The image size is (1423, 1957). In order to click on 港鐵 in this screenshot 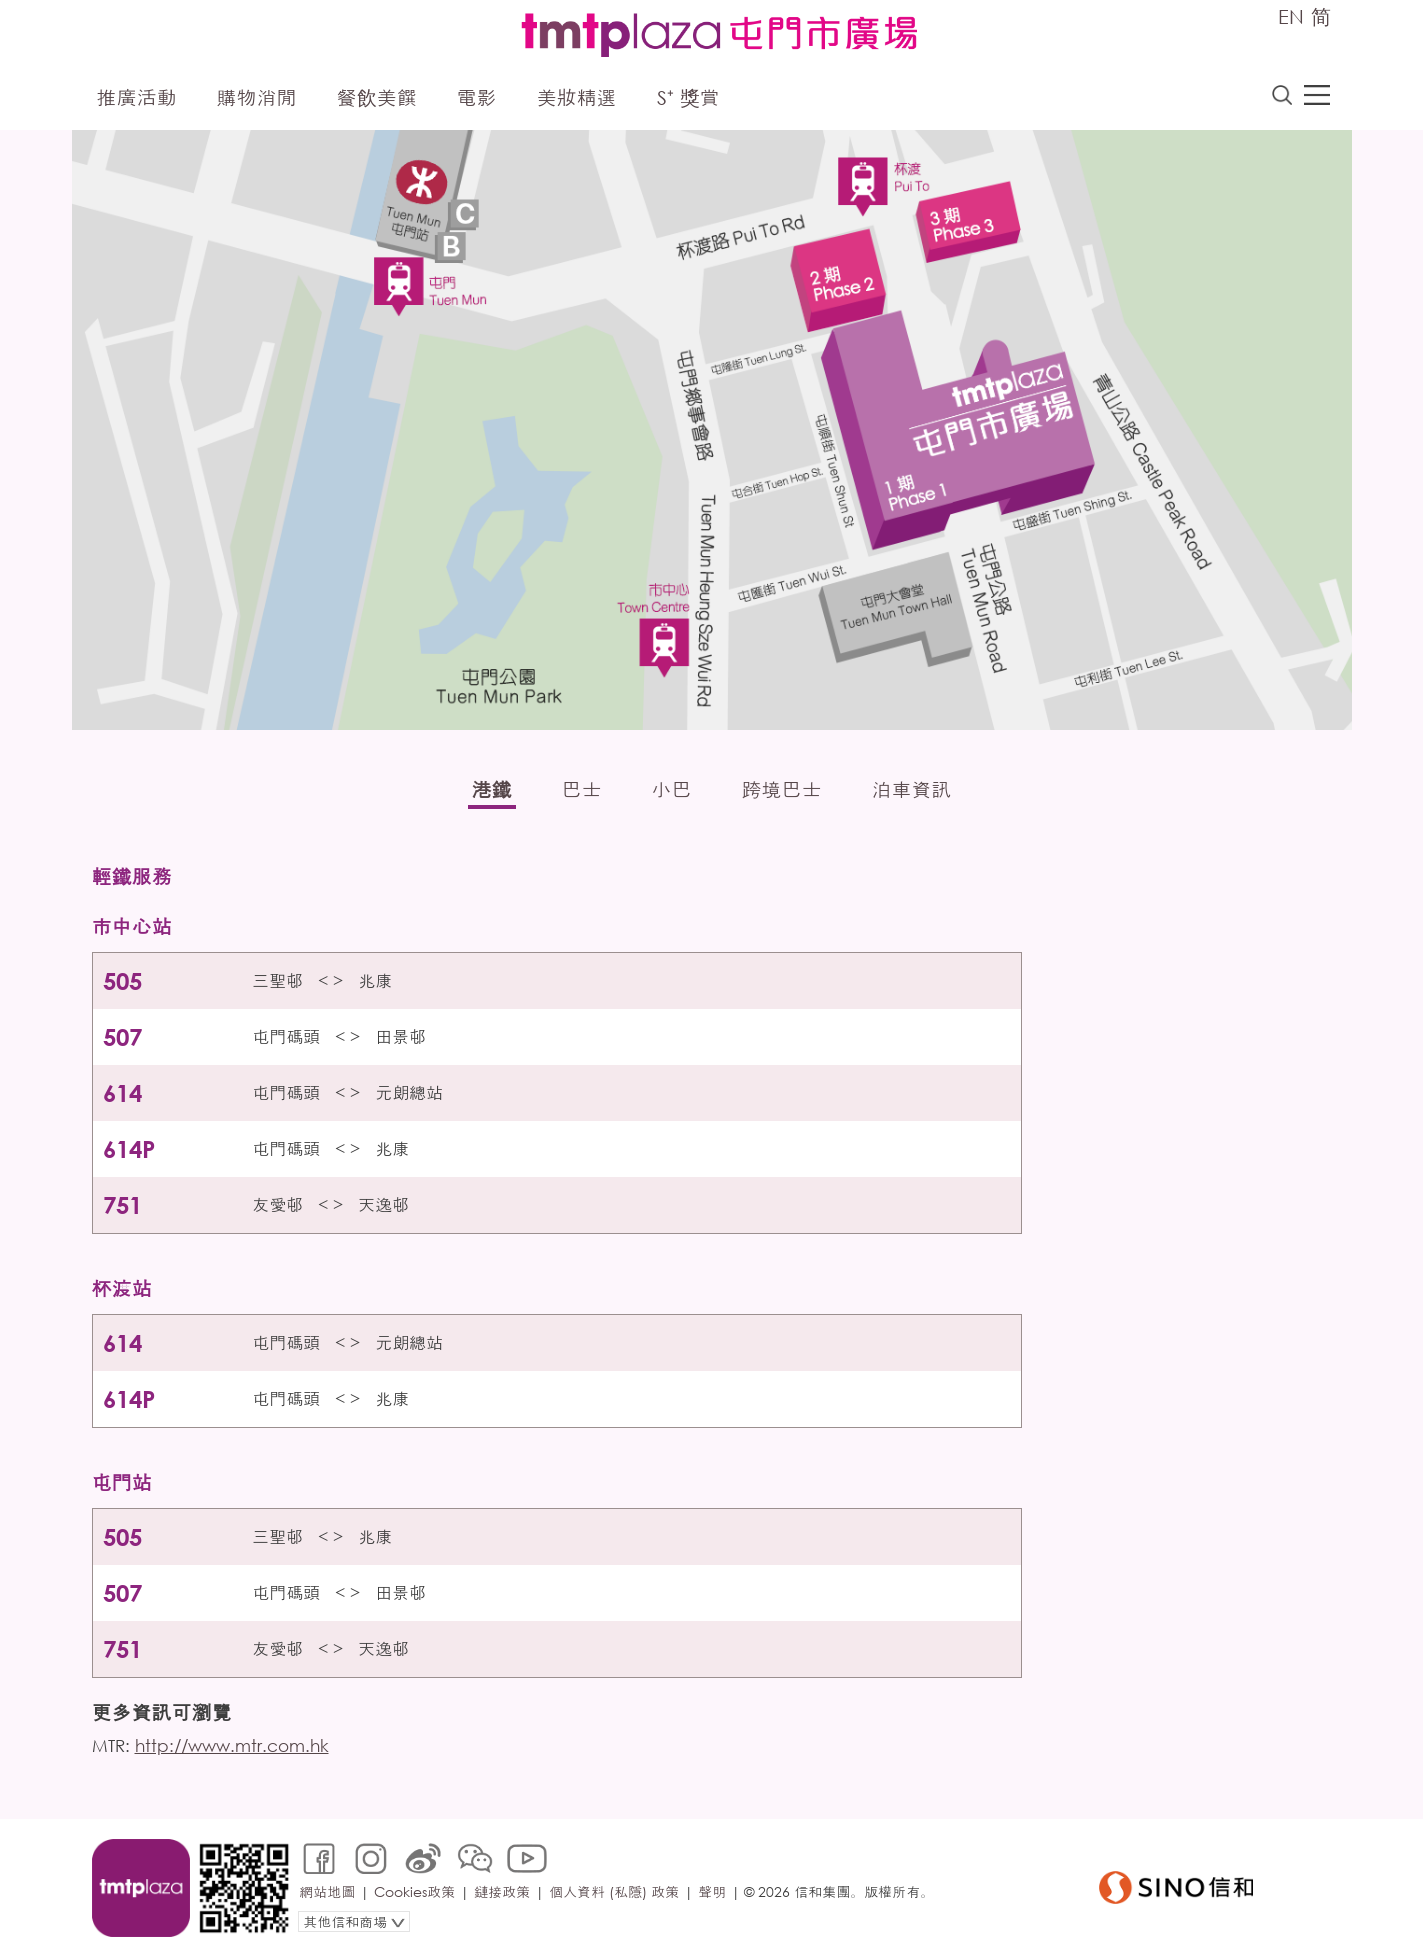, I will do `click(492, 789)`.